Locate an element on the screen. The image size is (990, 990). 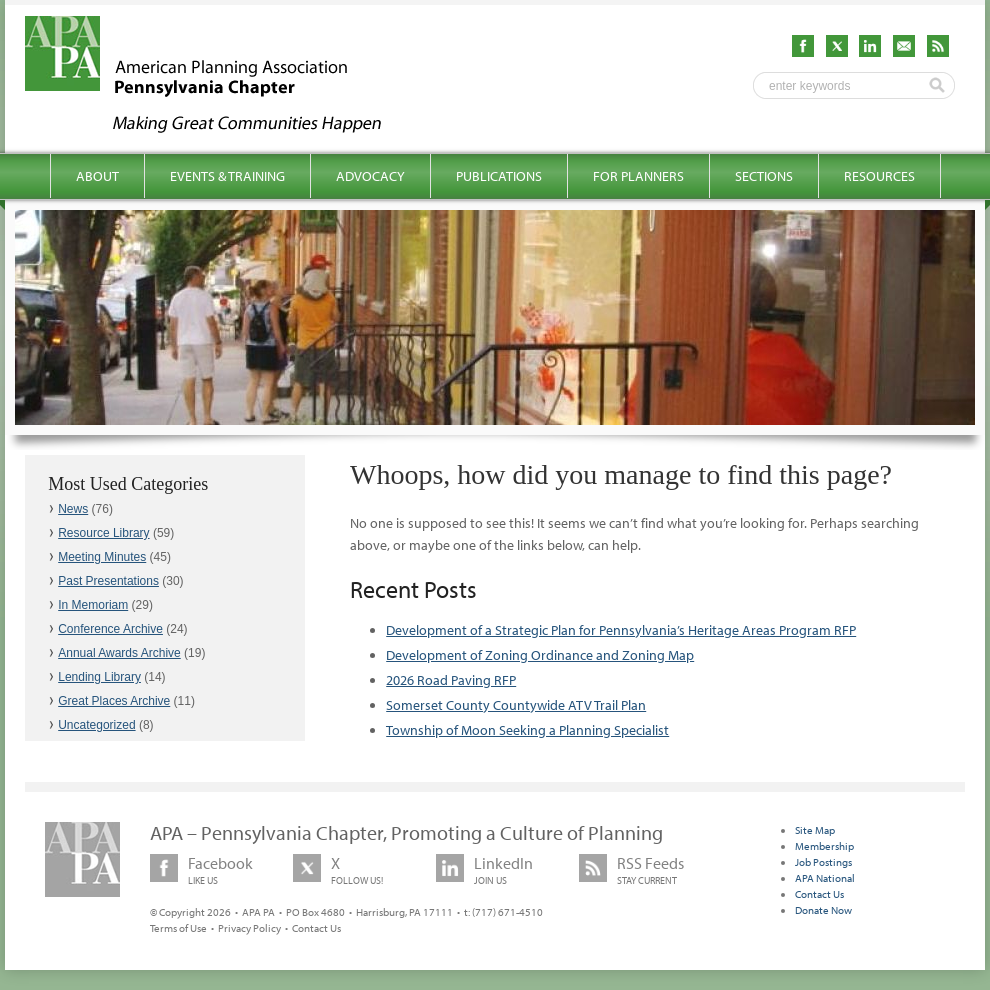
2026 Road Paving RFP is located at coordinates (451, 680).